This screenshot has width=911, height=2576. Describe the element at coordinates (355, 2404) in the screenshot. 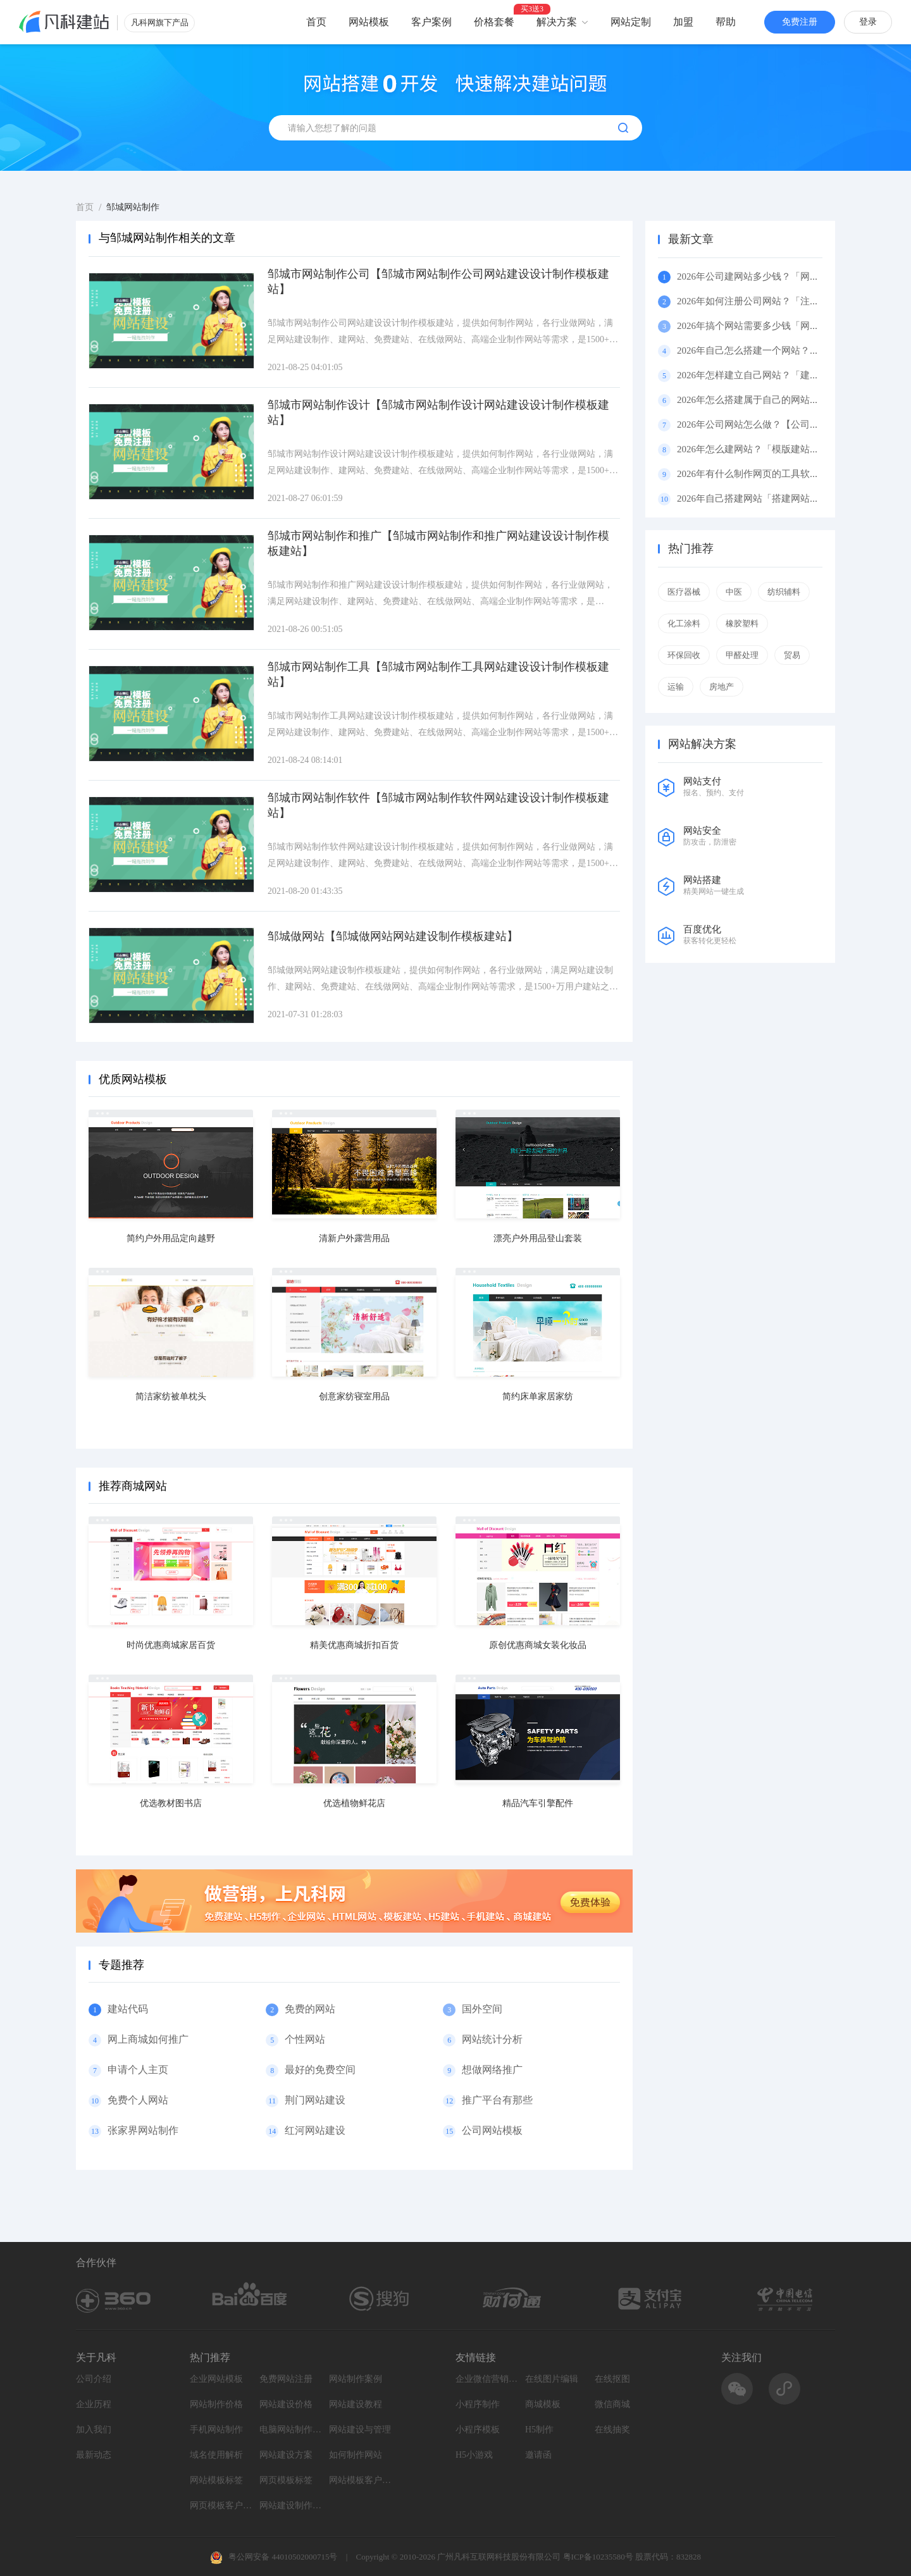

I see `网站建设教程` at that location.